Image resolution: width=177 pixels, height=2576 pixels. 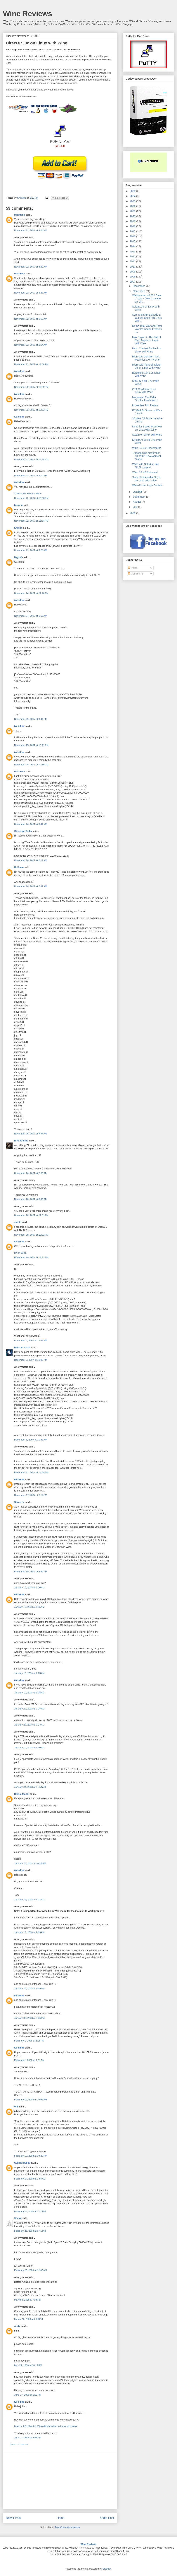 What do you see at coordinates (30, 266) in the screenshot?
I see `November 22, 2007 at 4:42 AM` at bounding box center [30, 266].